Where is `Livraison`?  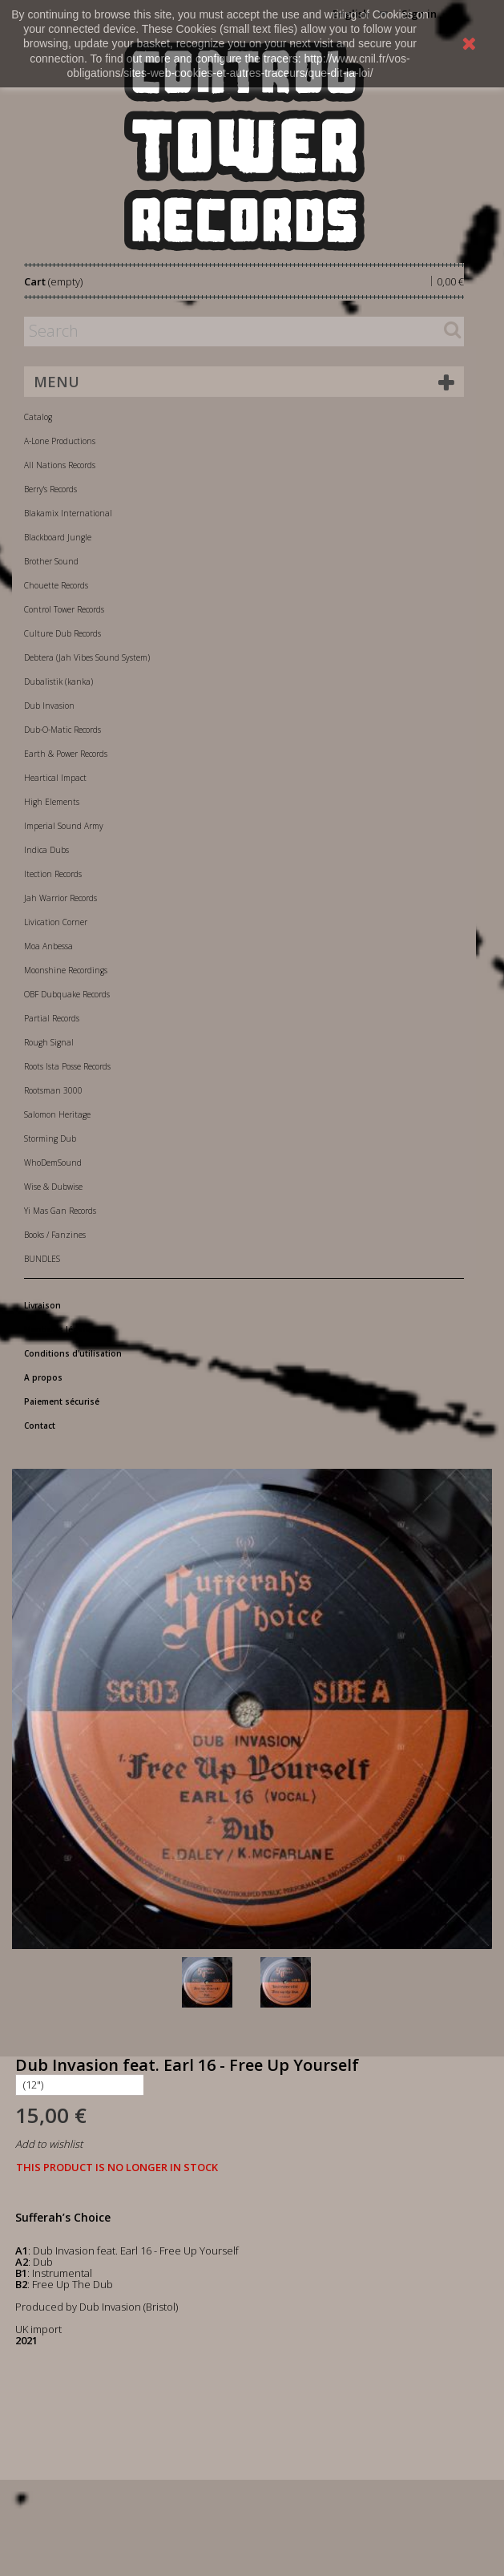 Livraison is located at coordinates (42, 1305).